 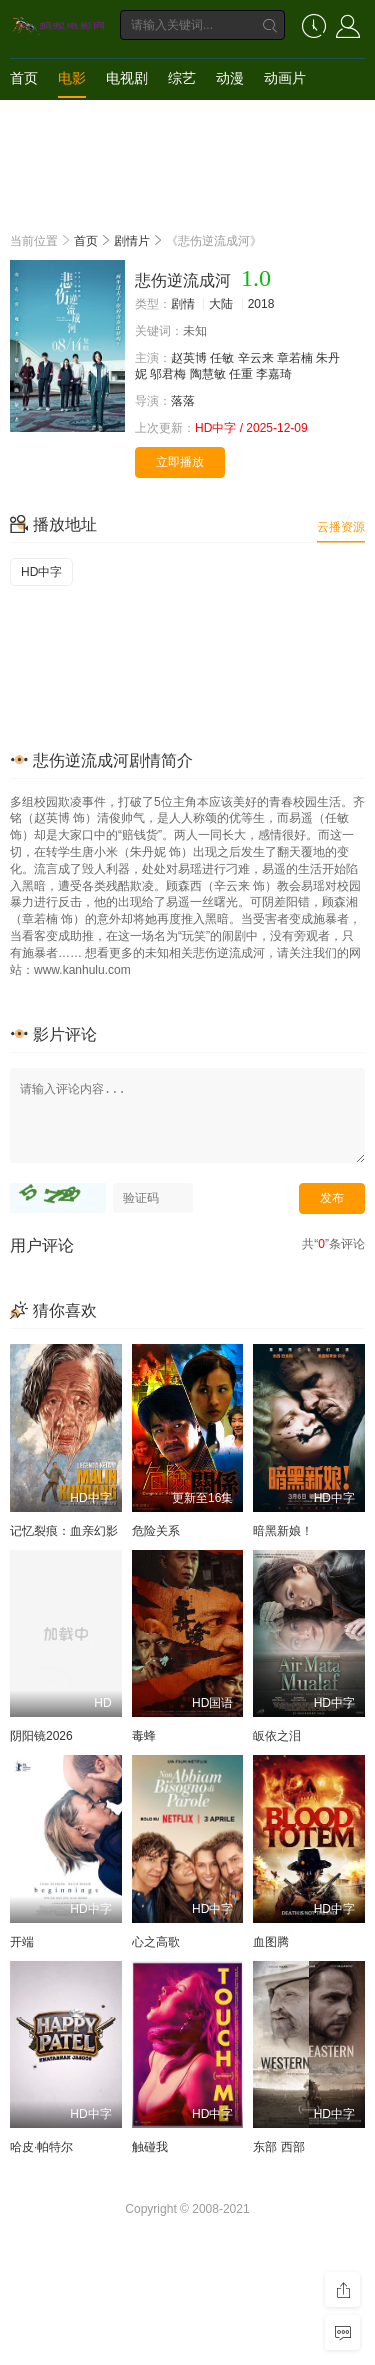 What do you see at coordinates (283, 1531) in the screenshot?
I see `暗黑新娘！` at bounding box center [283, 1531].